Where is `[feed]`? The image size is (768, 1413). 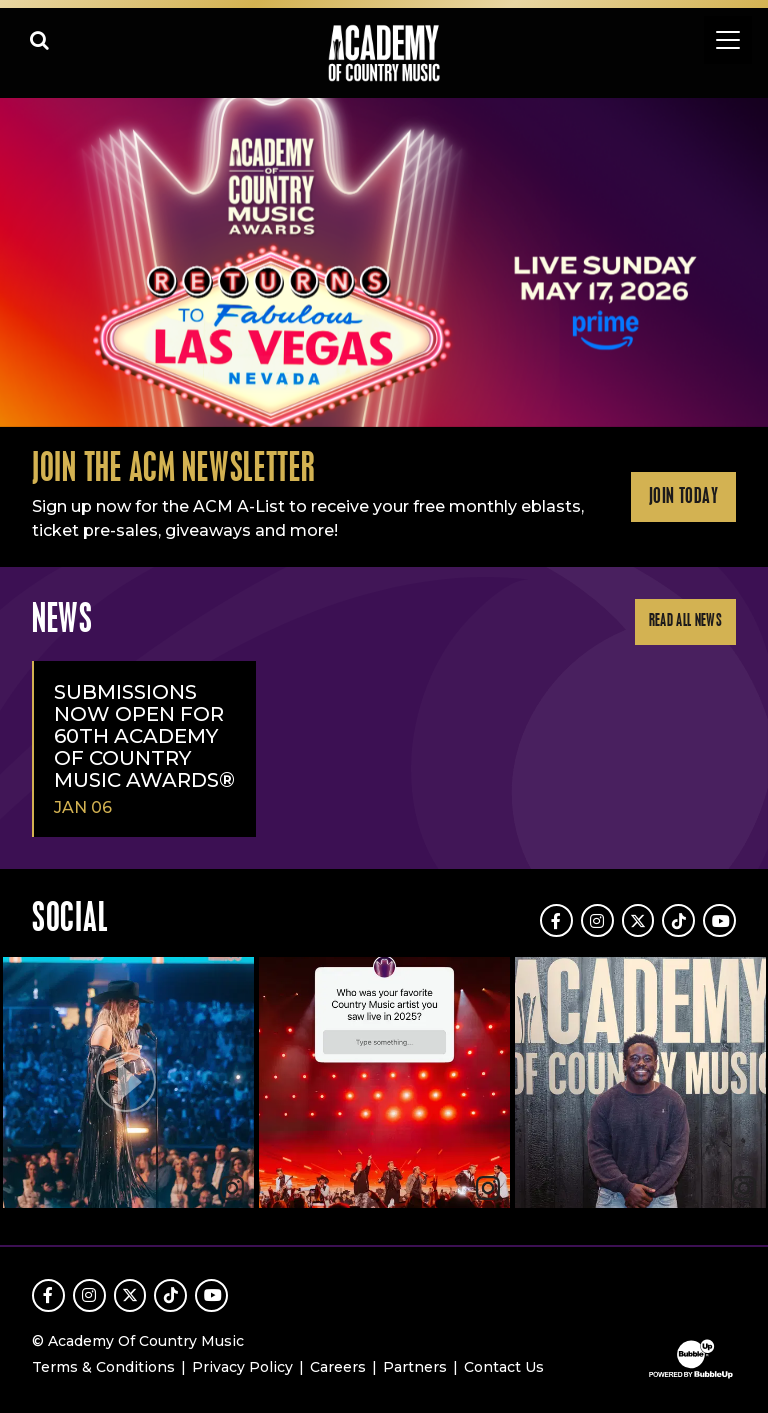
[feed] is located at coordinates (384, 1085).